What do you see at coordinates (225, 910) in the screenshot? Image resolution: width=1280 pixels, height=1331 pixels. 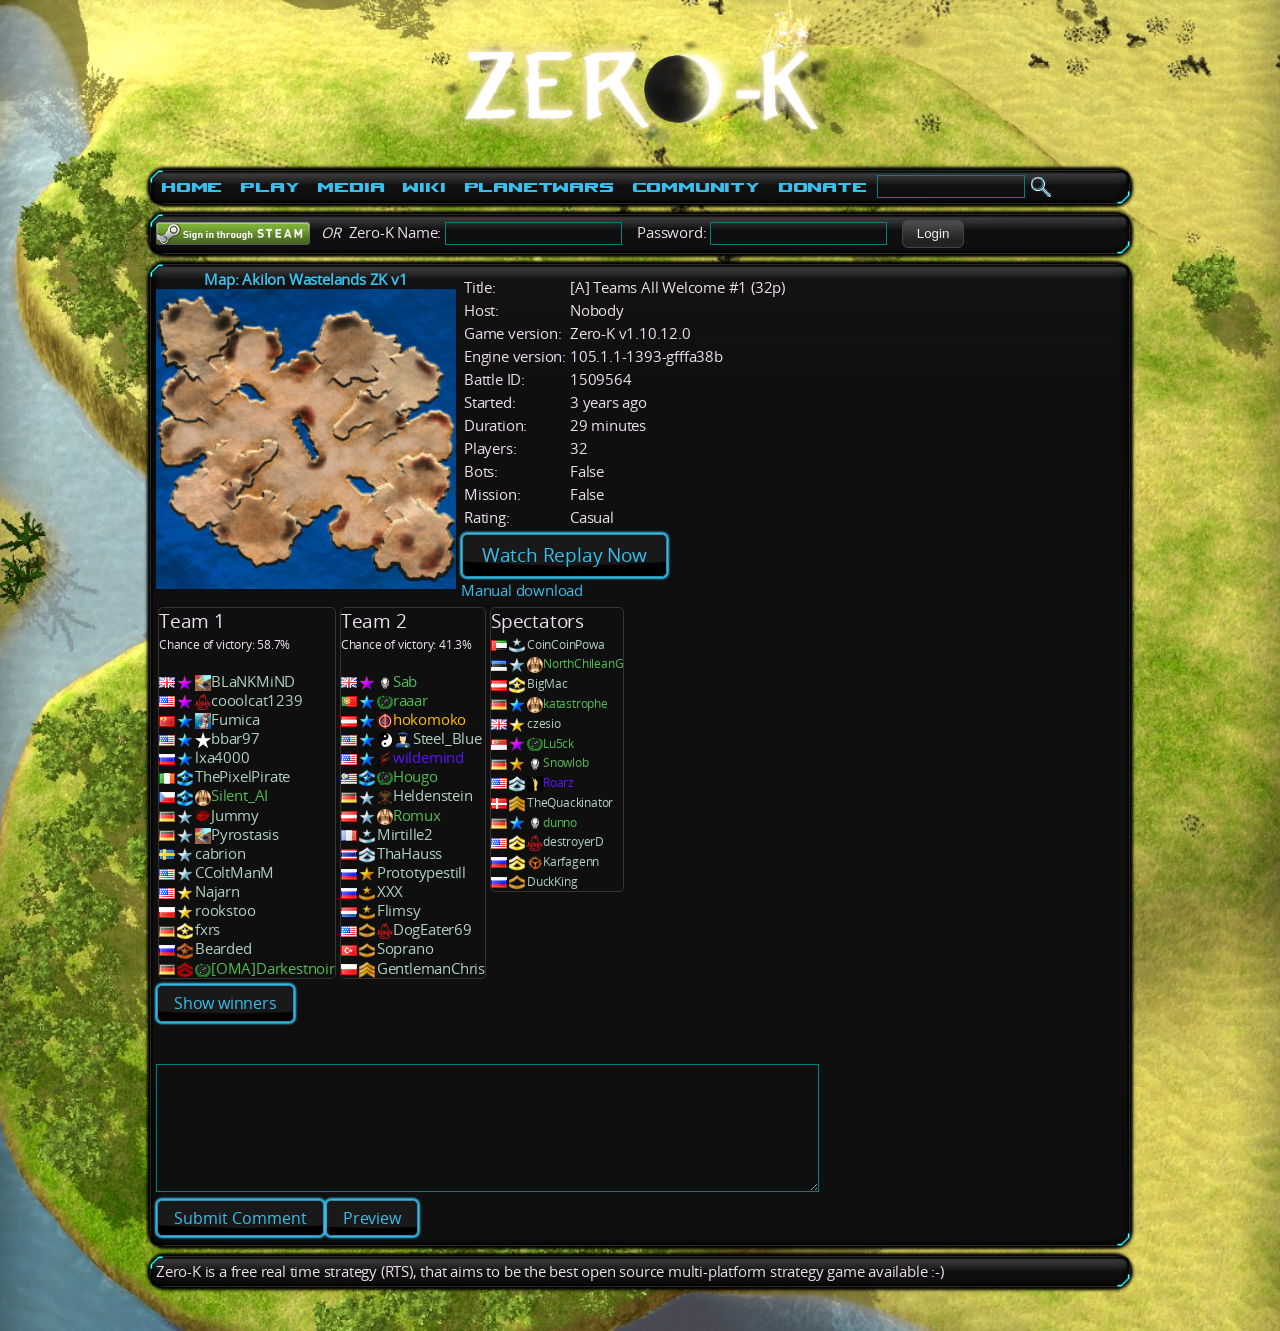 I see `rookstoo` at bounding box center [225, 910].